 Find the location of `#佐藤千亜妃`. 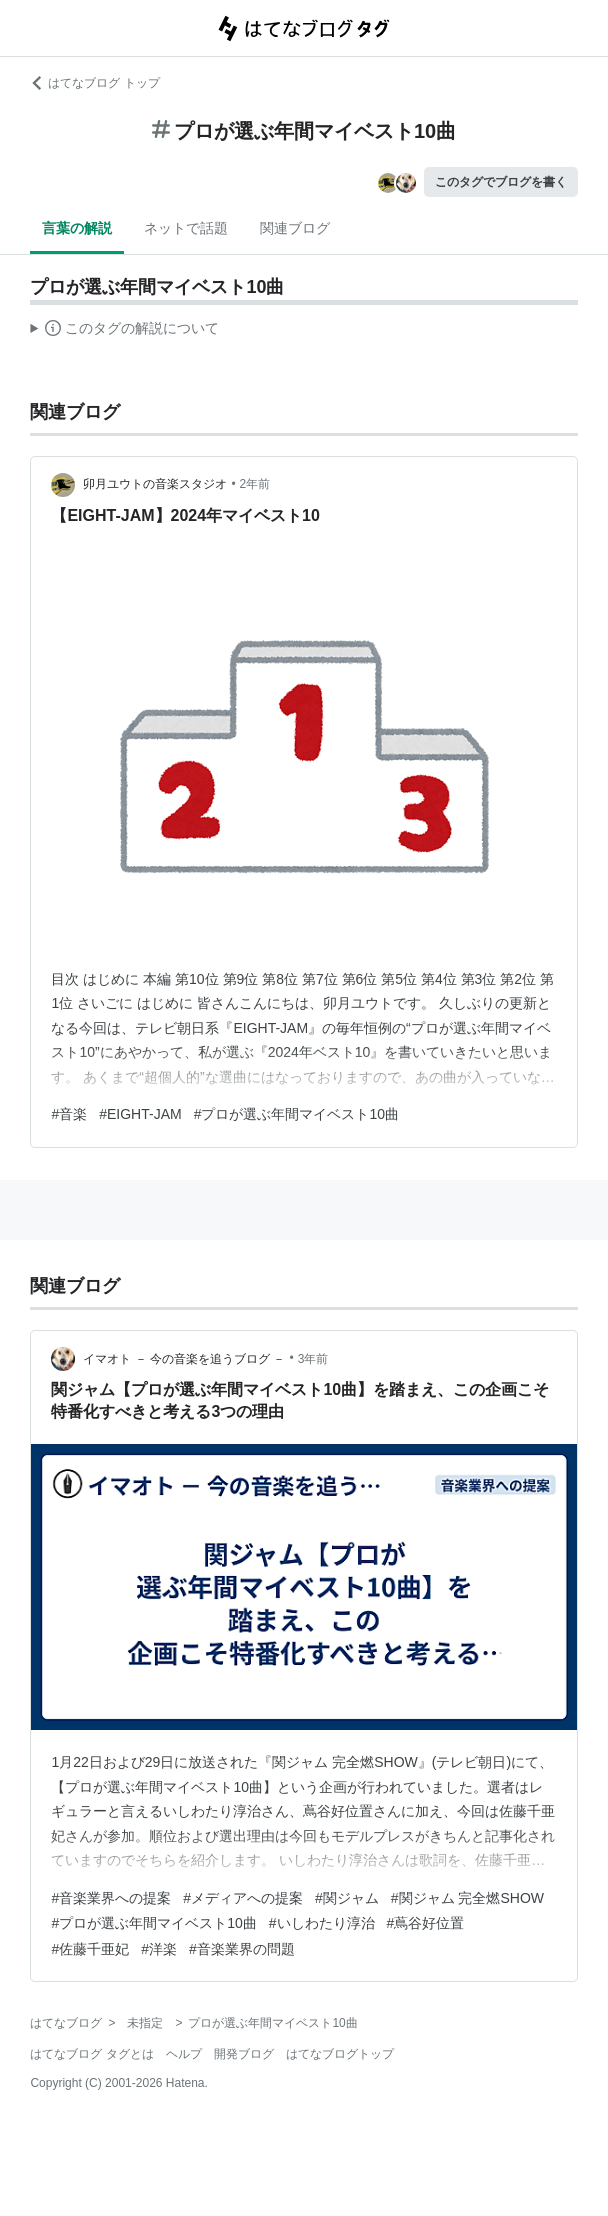

#佐藤千亜妃 is located at coordinates (90, 1949).